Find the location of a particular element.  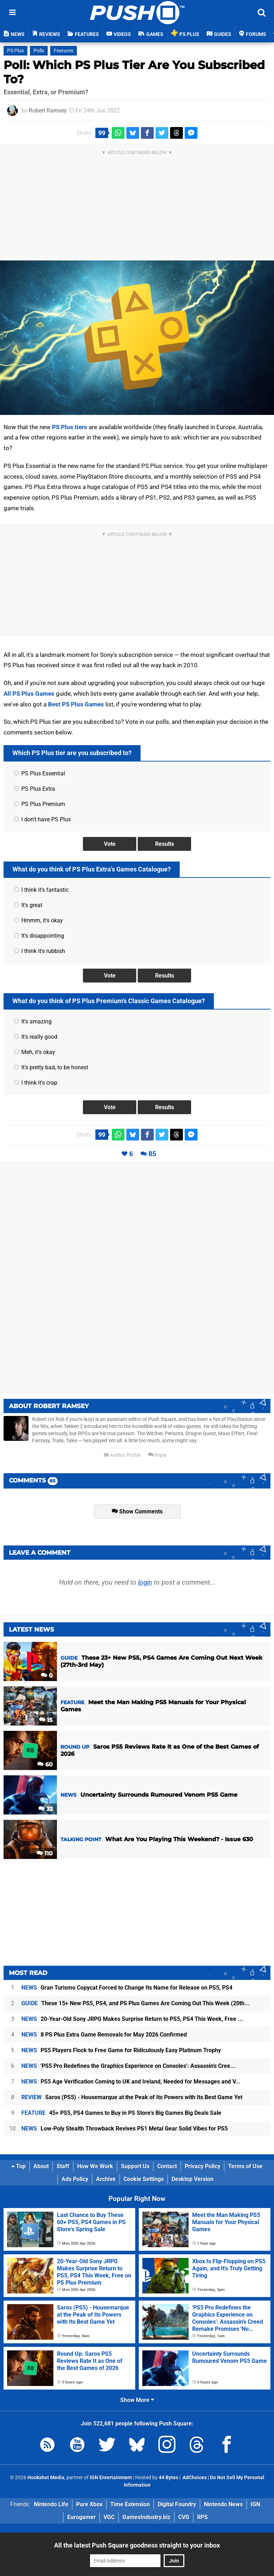

PS5 Age Verification Coming to UK and Ireland, Needed for Messages and V... is located at coordinates (131, 2081).